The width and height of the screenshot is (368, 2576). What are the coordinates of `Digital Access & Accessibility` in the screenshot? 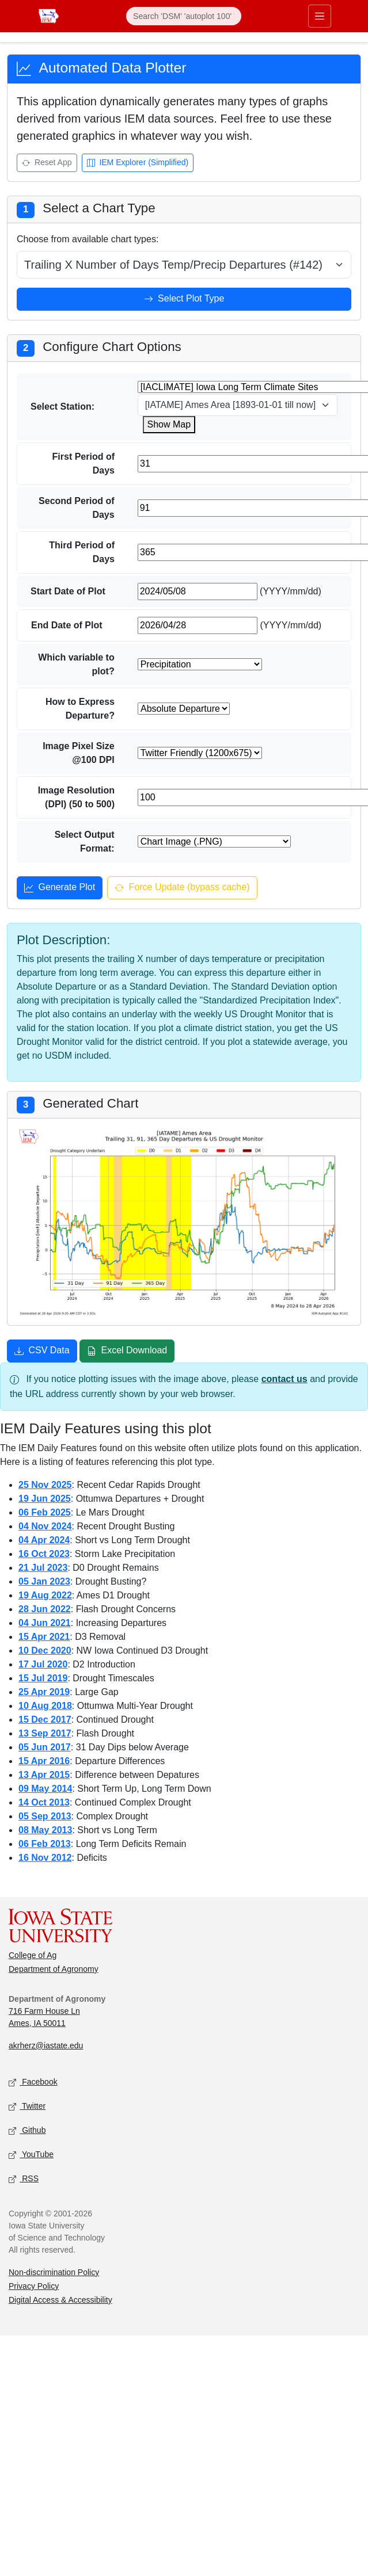 It's located at (60, 2299).